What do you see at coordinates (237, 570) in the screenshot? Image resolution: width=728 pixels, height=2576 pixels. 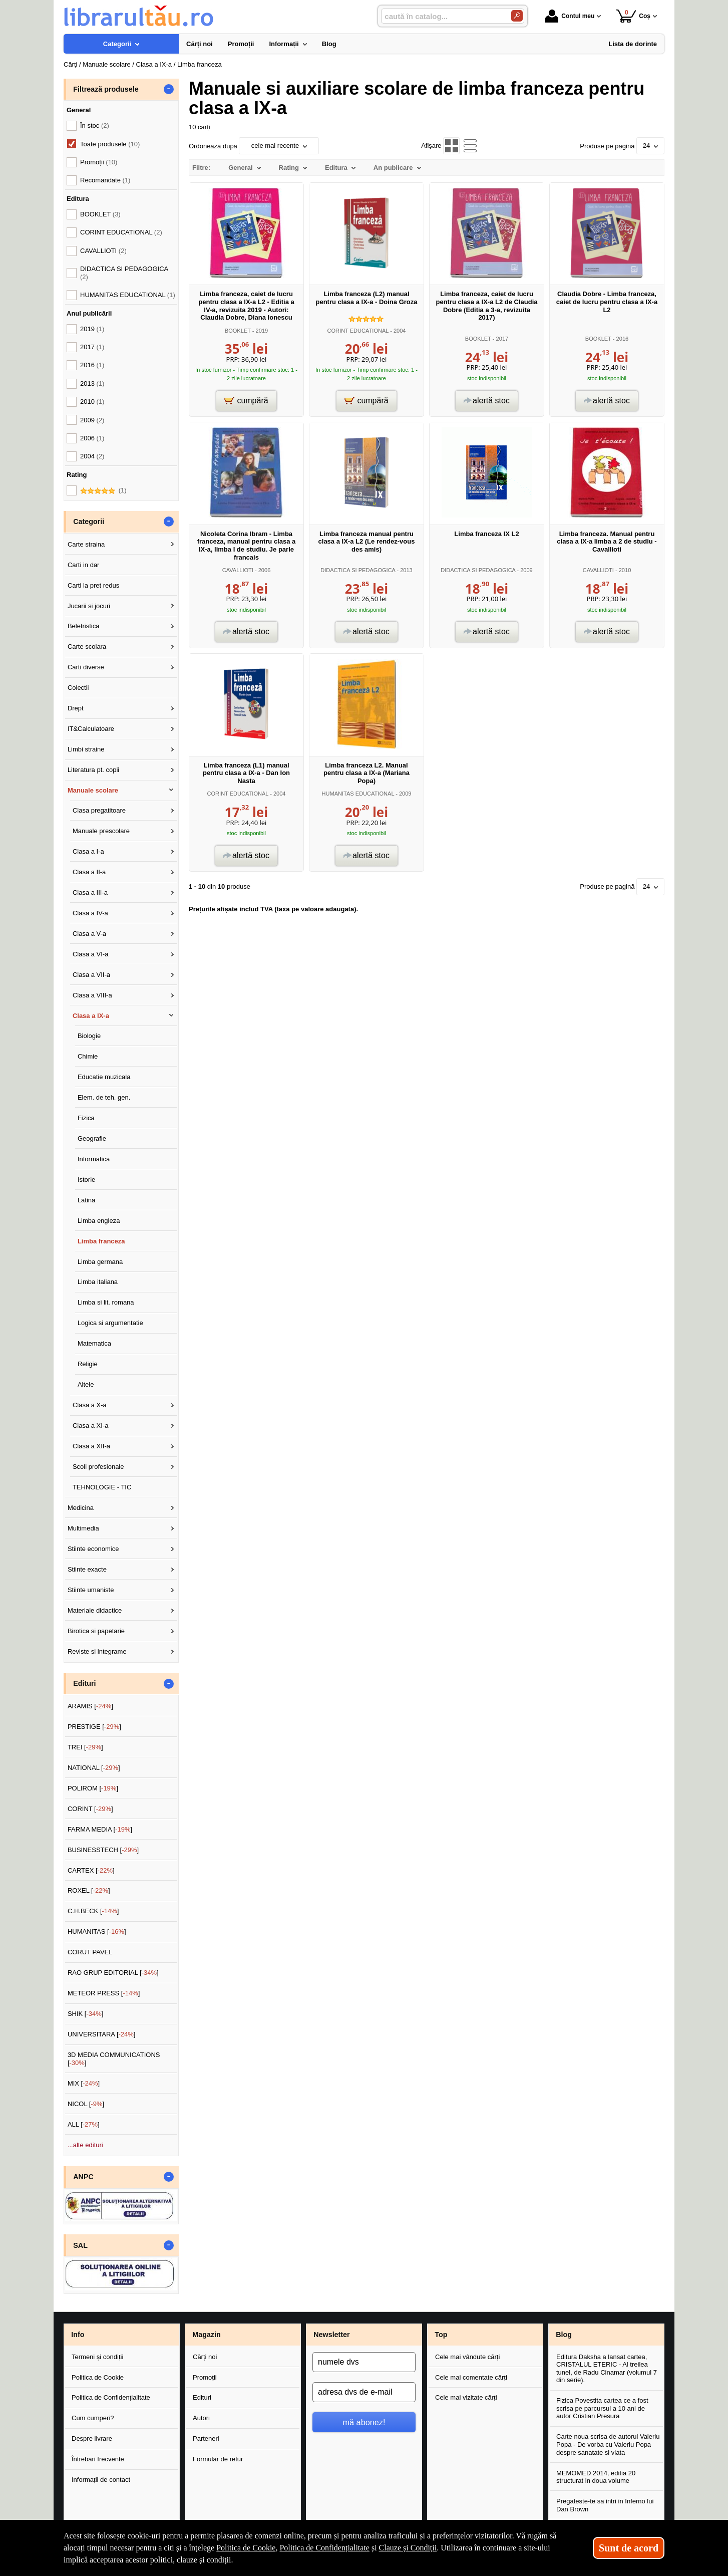 I see `CAVALLIOTI` at bounding box center [237, 570].